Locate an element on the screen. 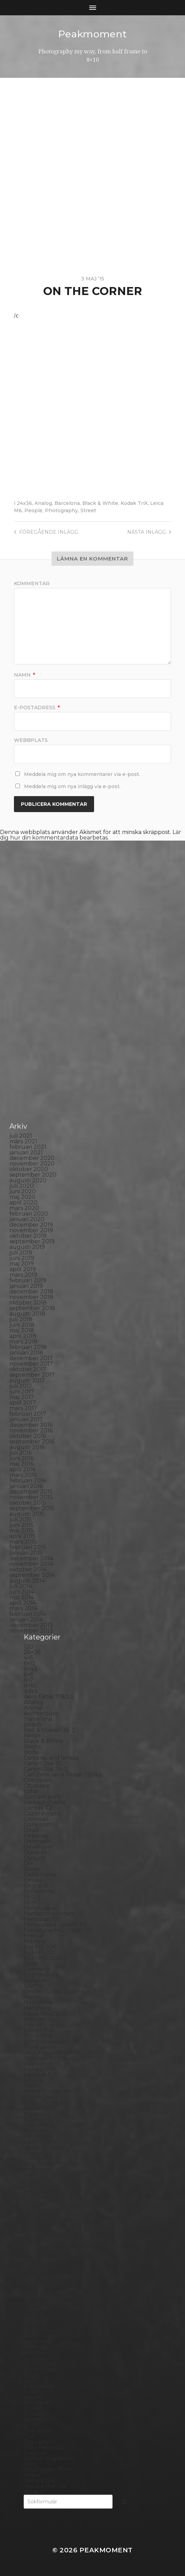  Photography is located at coordinates (61, 510).